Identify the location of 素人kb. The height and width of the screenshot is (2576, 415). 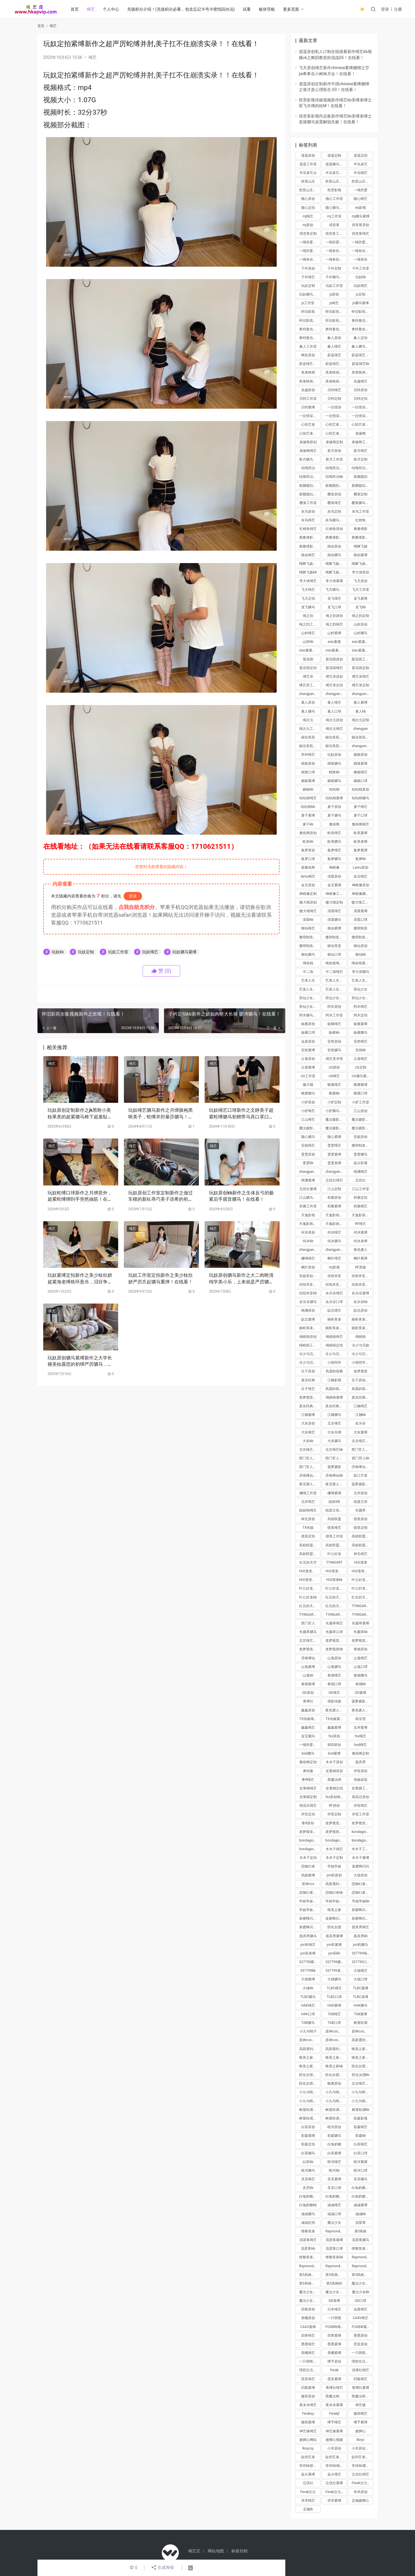
(360, 711).